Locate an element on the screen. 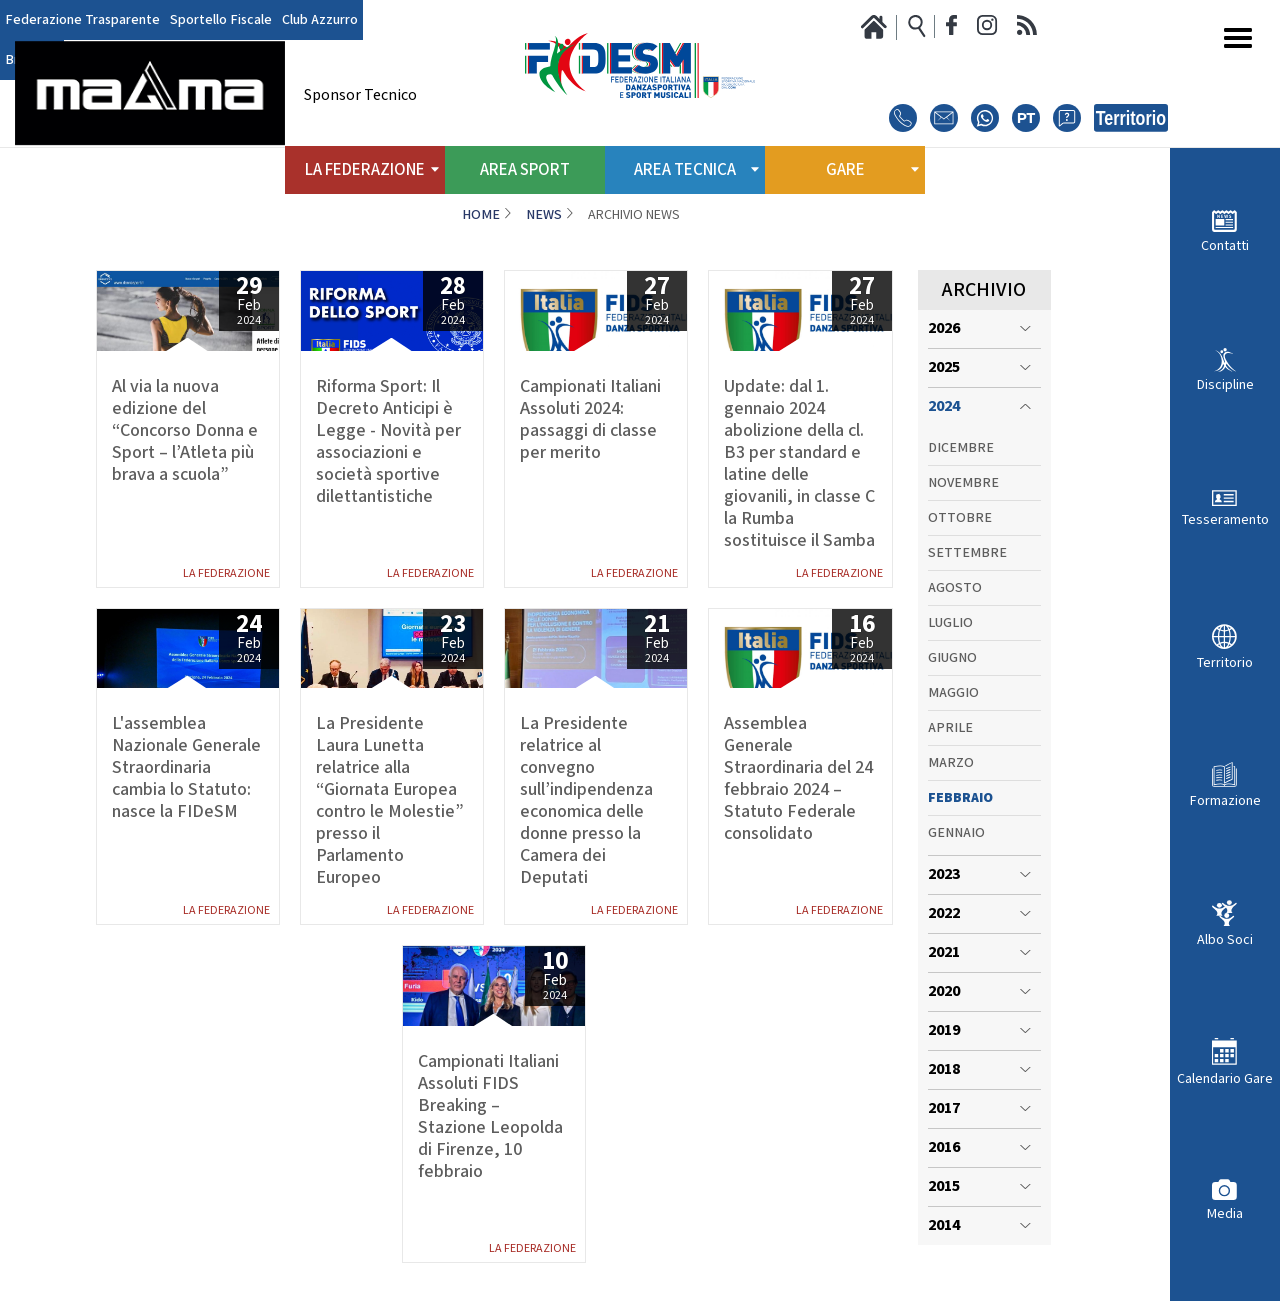 The image size is (1280, 1313). Novembre is located at coordinates (963, 483).